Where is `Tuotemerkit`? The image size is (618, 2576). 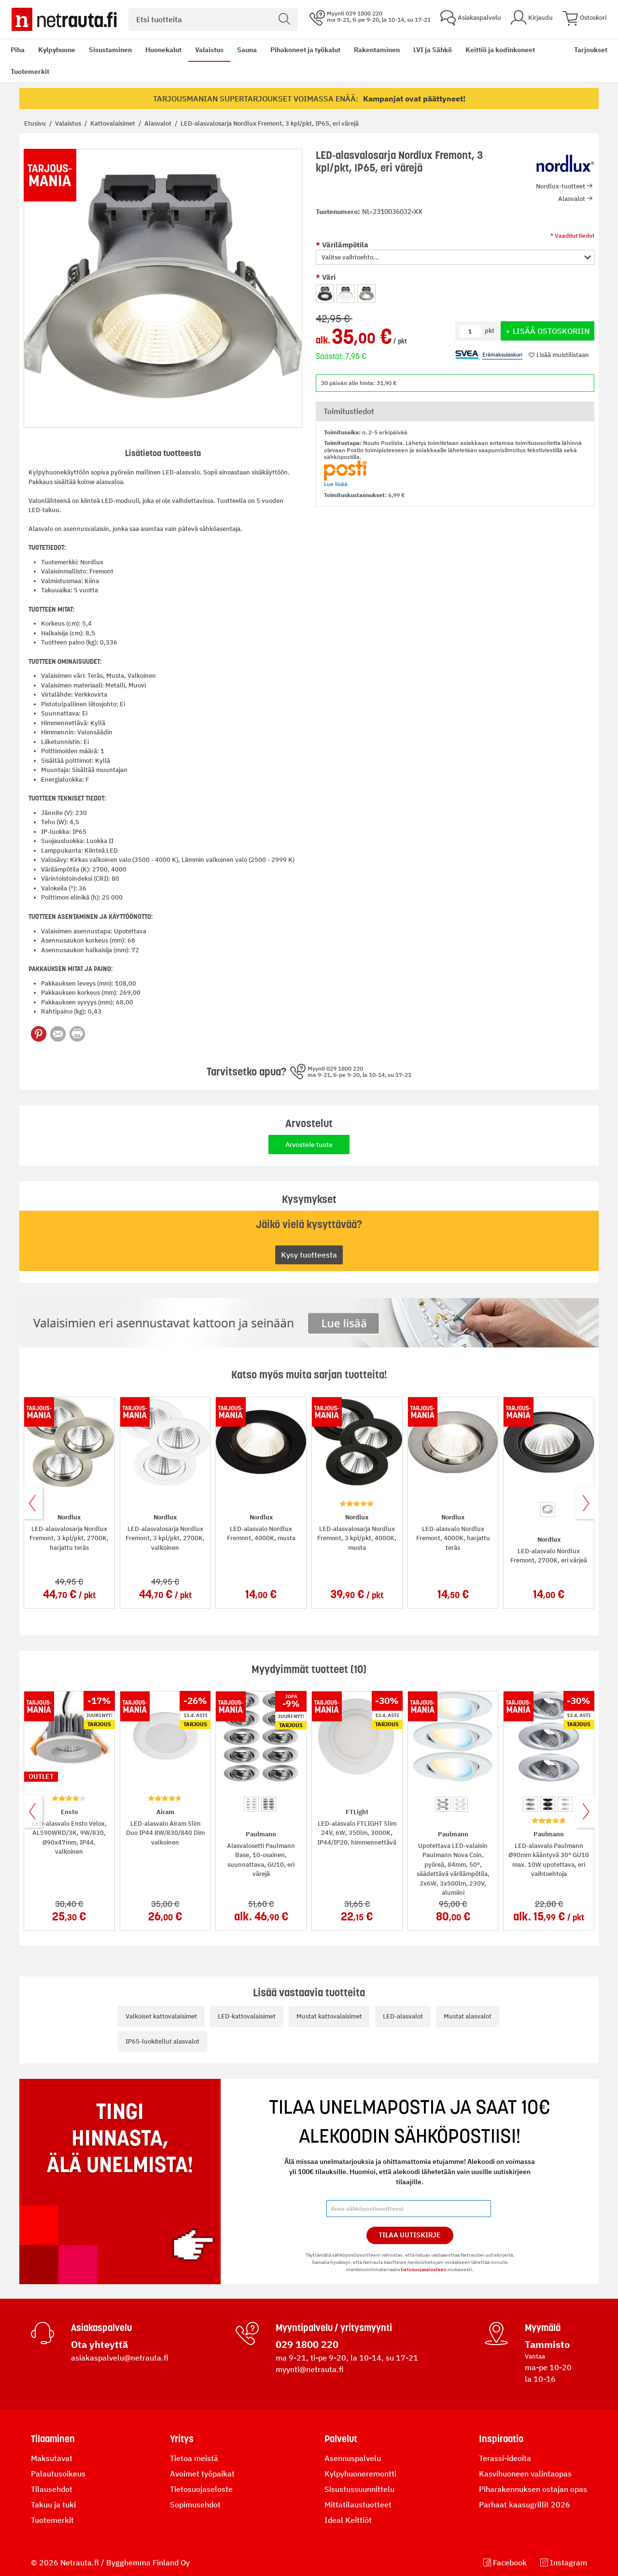 Tuotemerkit is located at coordinates (30, 71).